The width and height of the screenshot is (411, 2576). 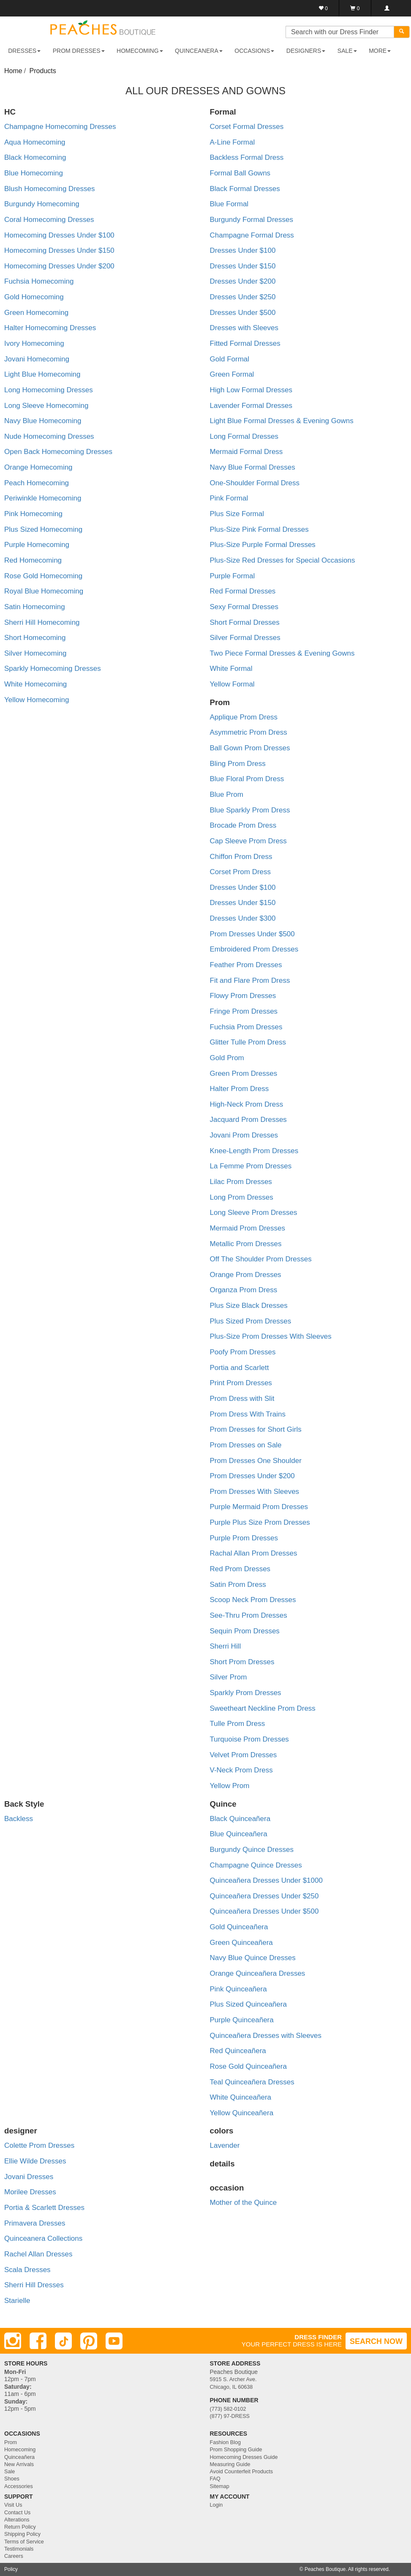 What do you see at coordinates (244, 1011) in the screenshot?
I see `Fringe Prom Dresses` at bounding box center [244, 1011].